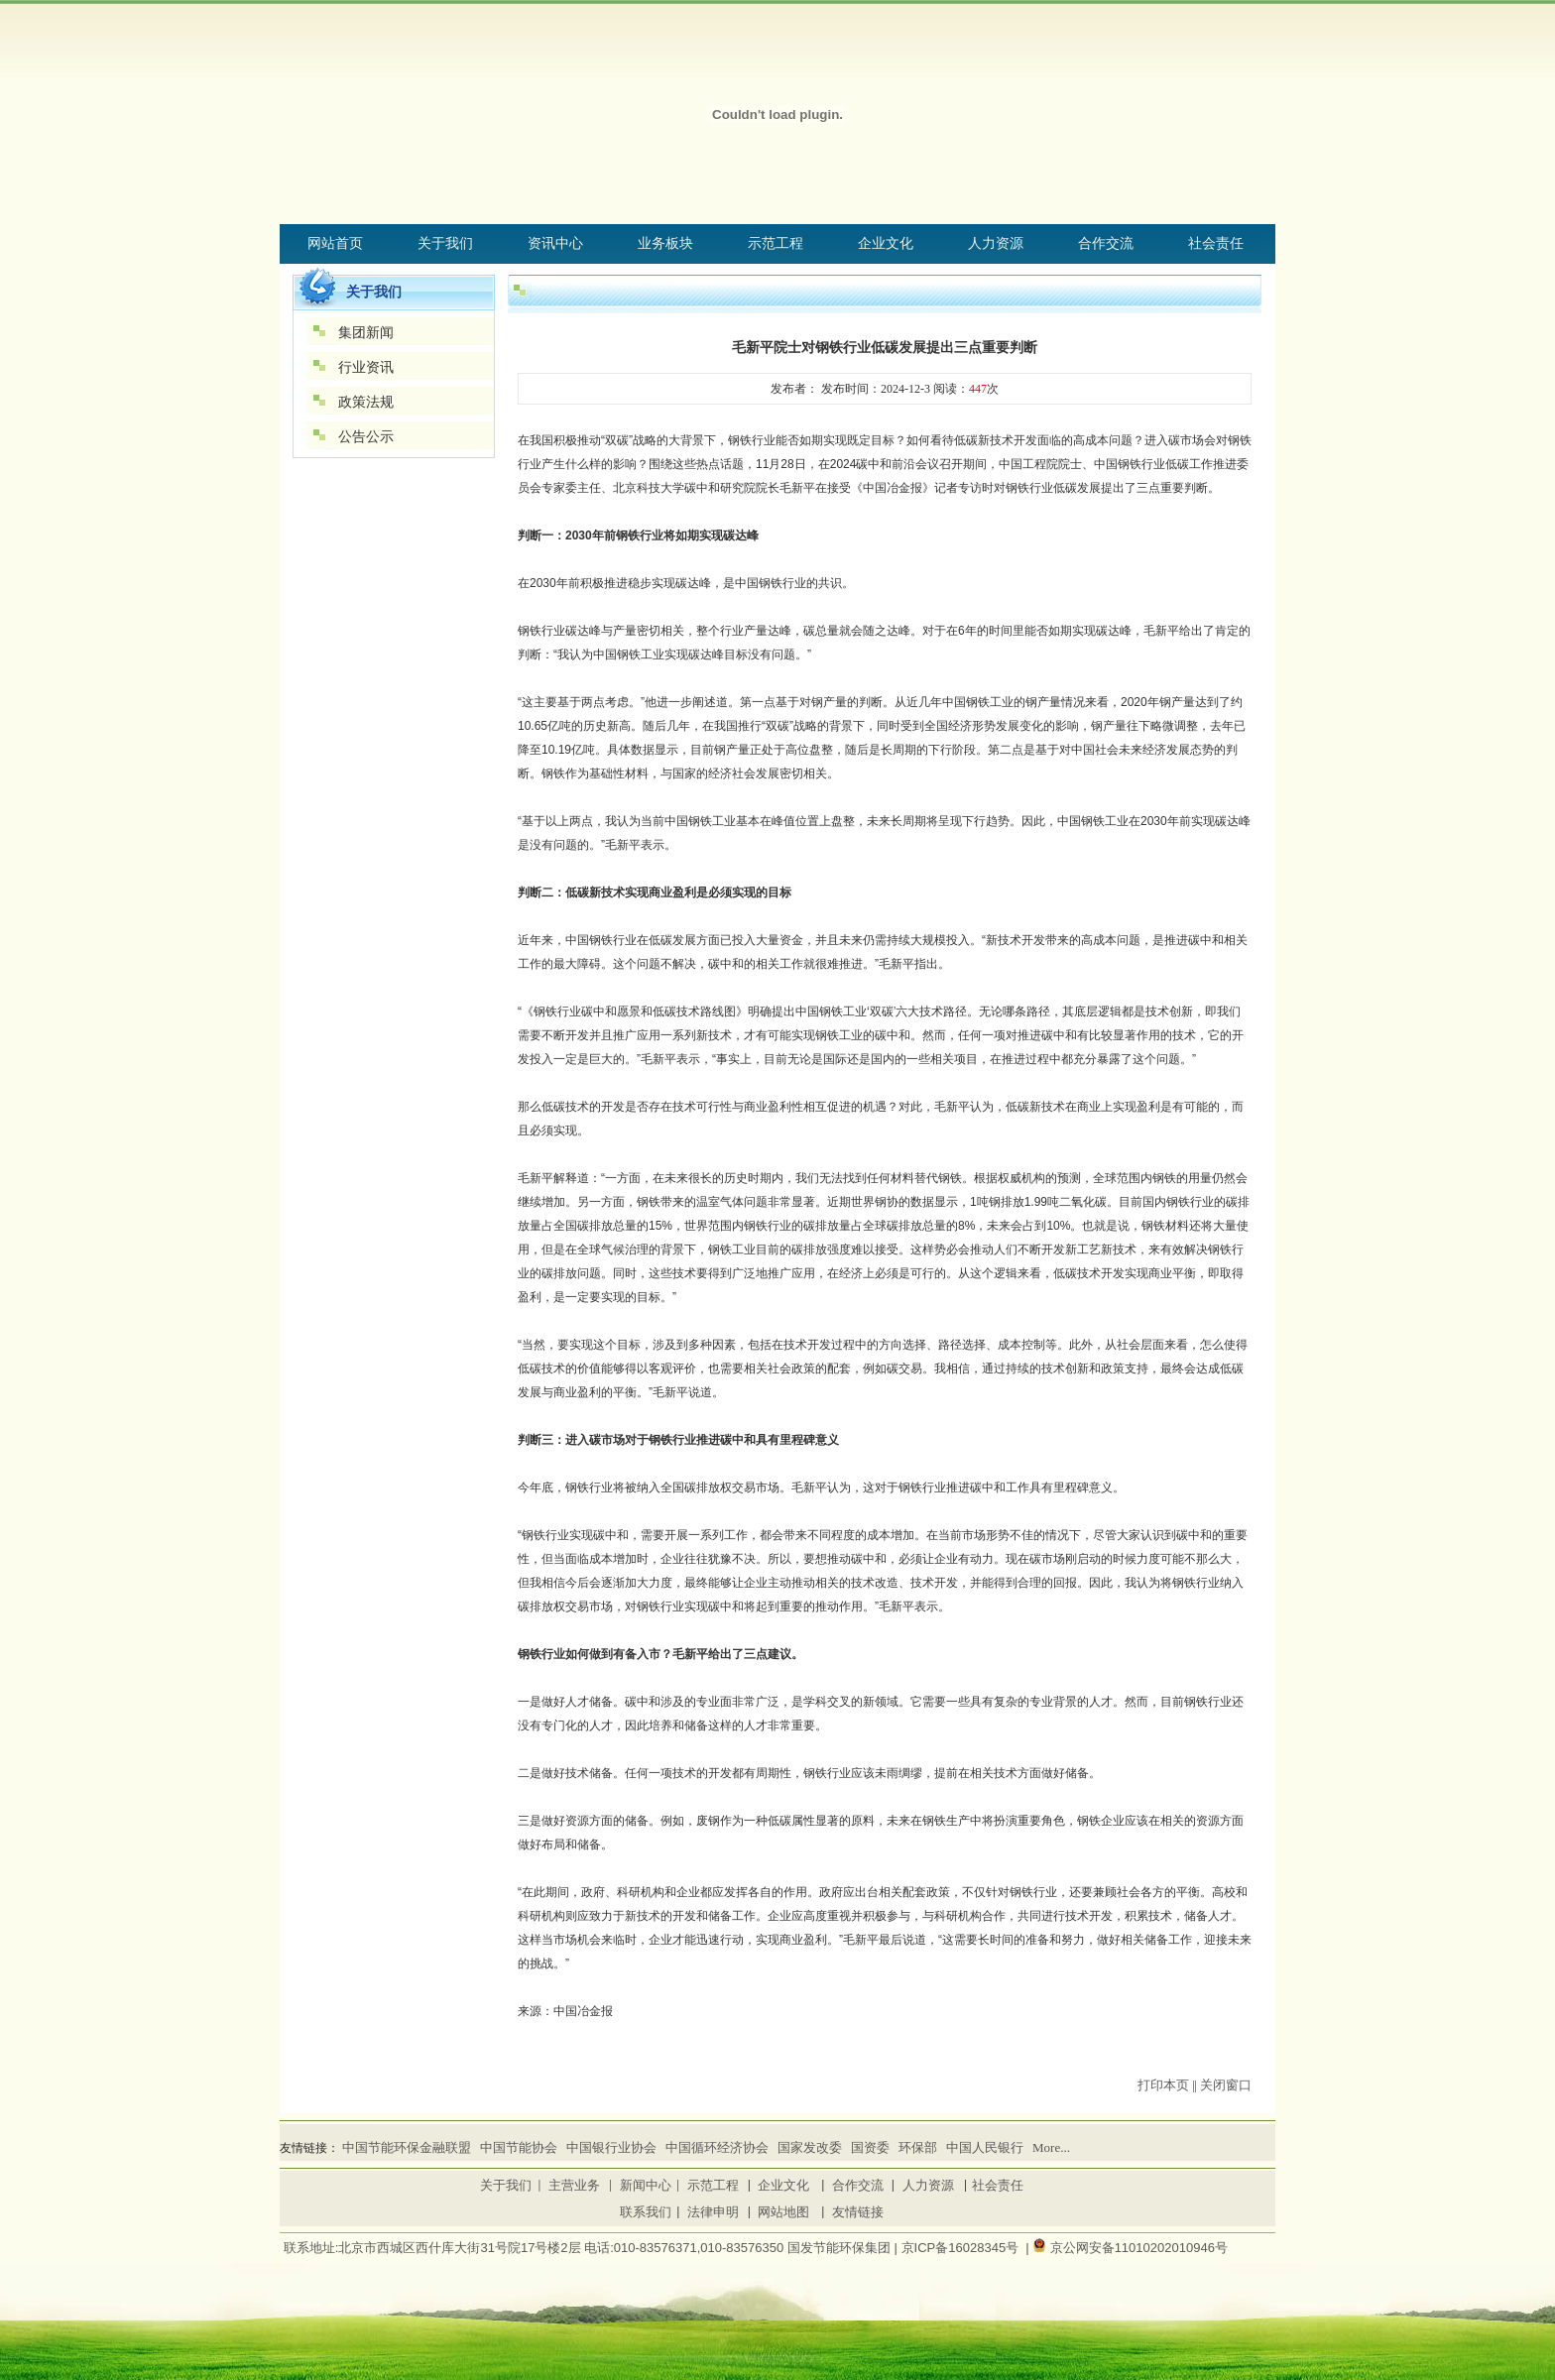  I want to click on 社会责任, so click(997, 2185).